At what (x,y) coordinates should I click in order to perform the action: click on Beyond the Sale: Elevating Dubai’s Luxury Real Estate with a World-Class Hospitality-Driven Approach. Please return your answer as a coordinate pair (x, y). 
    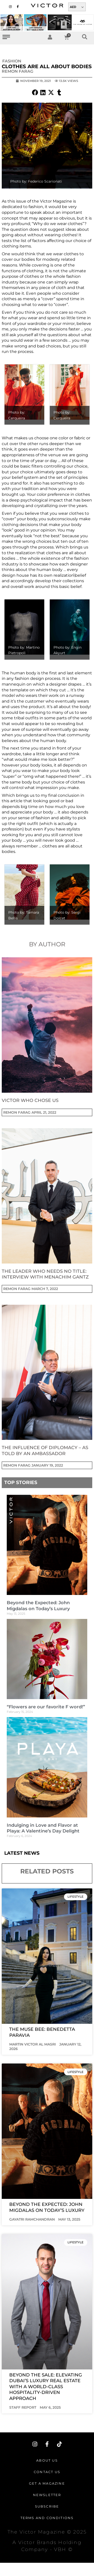
    Looking at the image, I should click on (45, 2386).